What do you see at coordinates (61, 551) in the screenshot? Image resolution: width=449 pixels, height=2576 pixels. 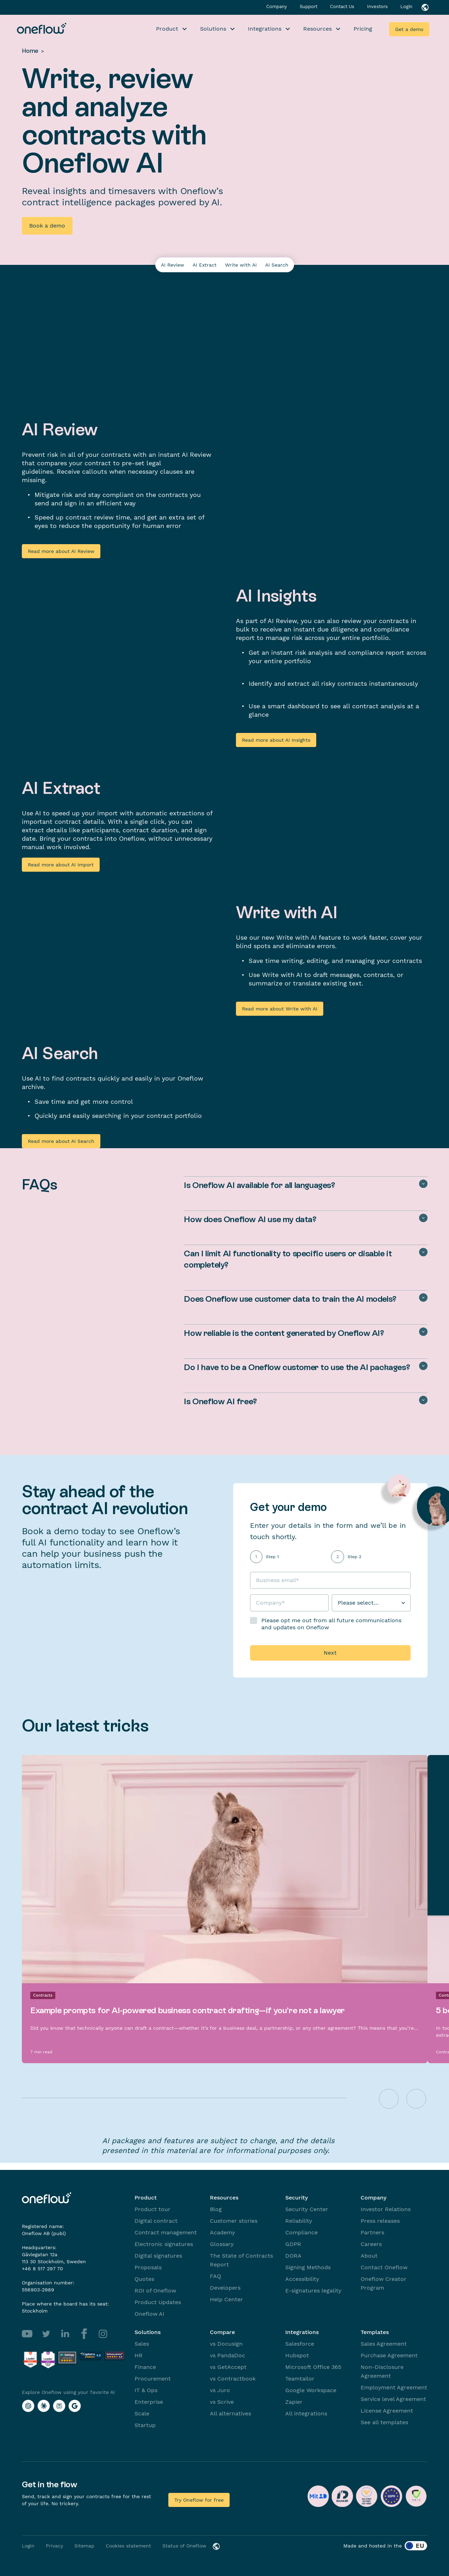 I see `Read more about AI Review` at bounding box center [61, 551].